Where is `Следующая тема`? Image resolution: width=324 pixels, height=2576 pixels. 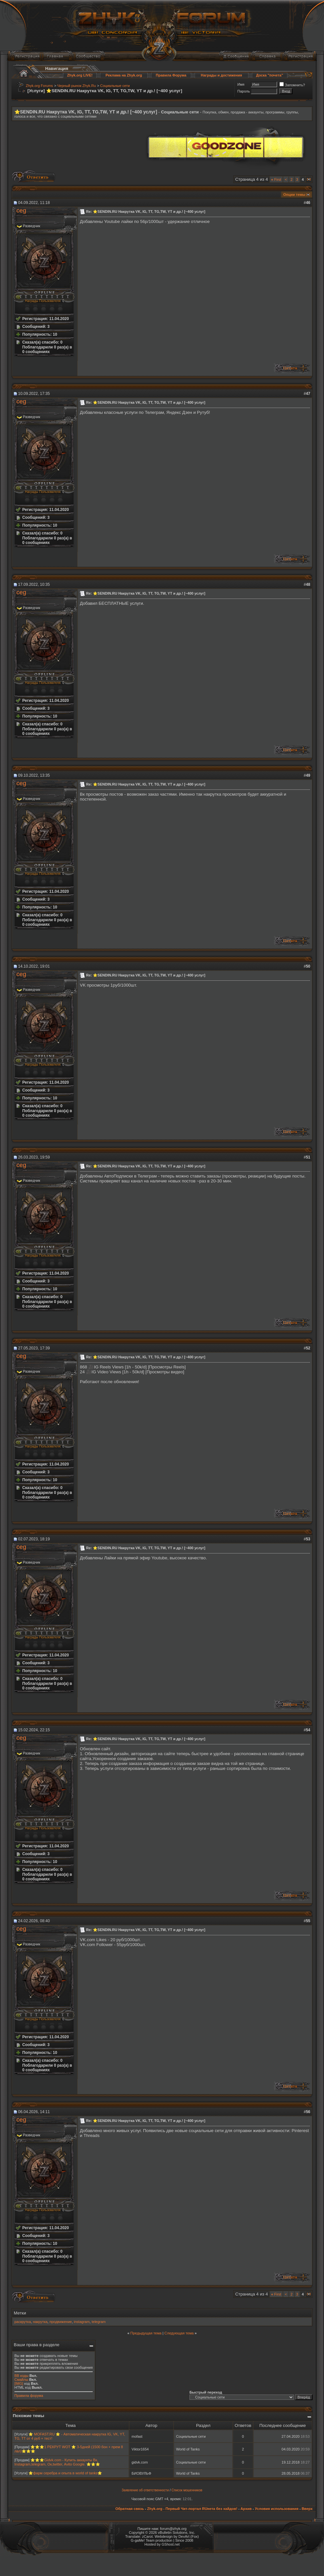
Следующая тема is located at coordinates (178, 2333).